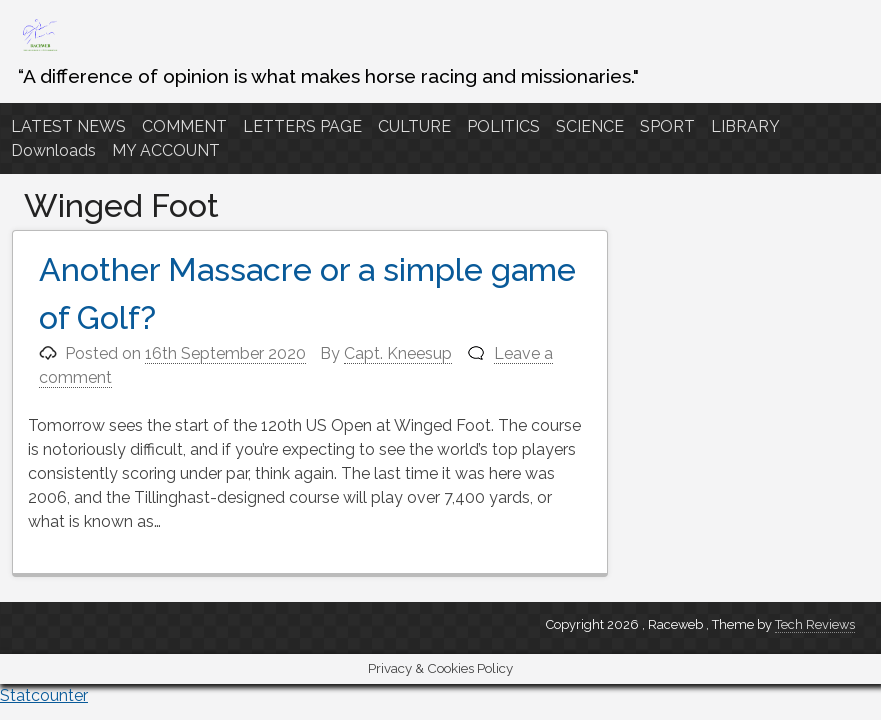  Describe the element at coordinates (68, 126) in the screenshot. I see `LATEST NEWS` at that location.